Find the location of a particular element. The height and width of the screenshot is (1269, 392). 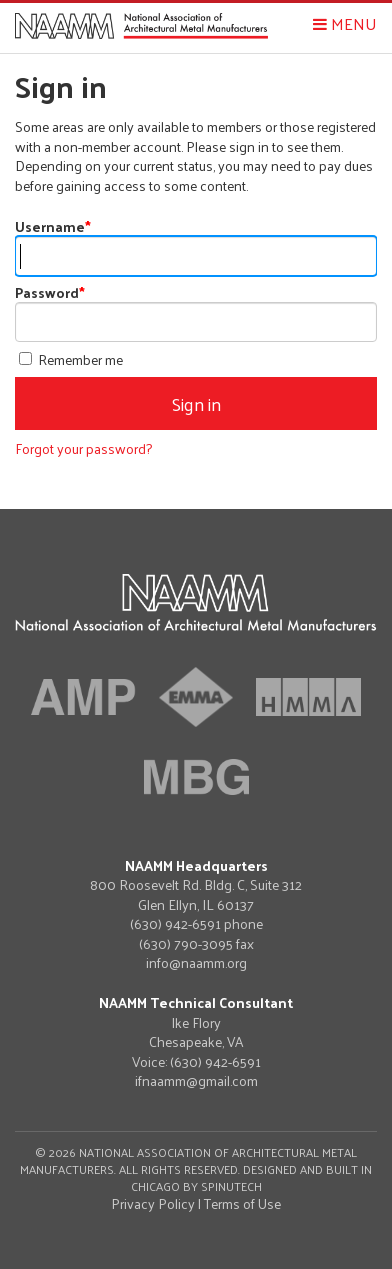

Menu is located at coordinates (345, 23).